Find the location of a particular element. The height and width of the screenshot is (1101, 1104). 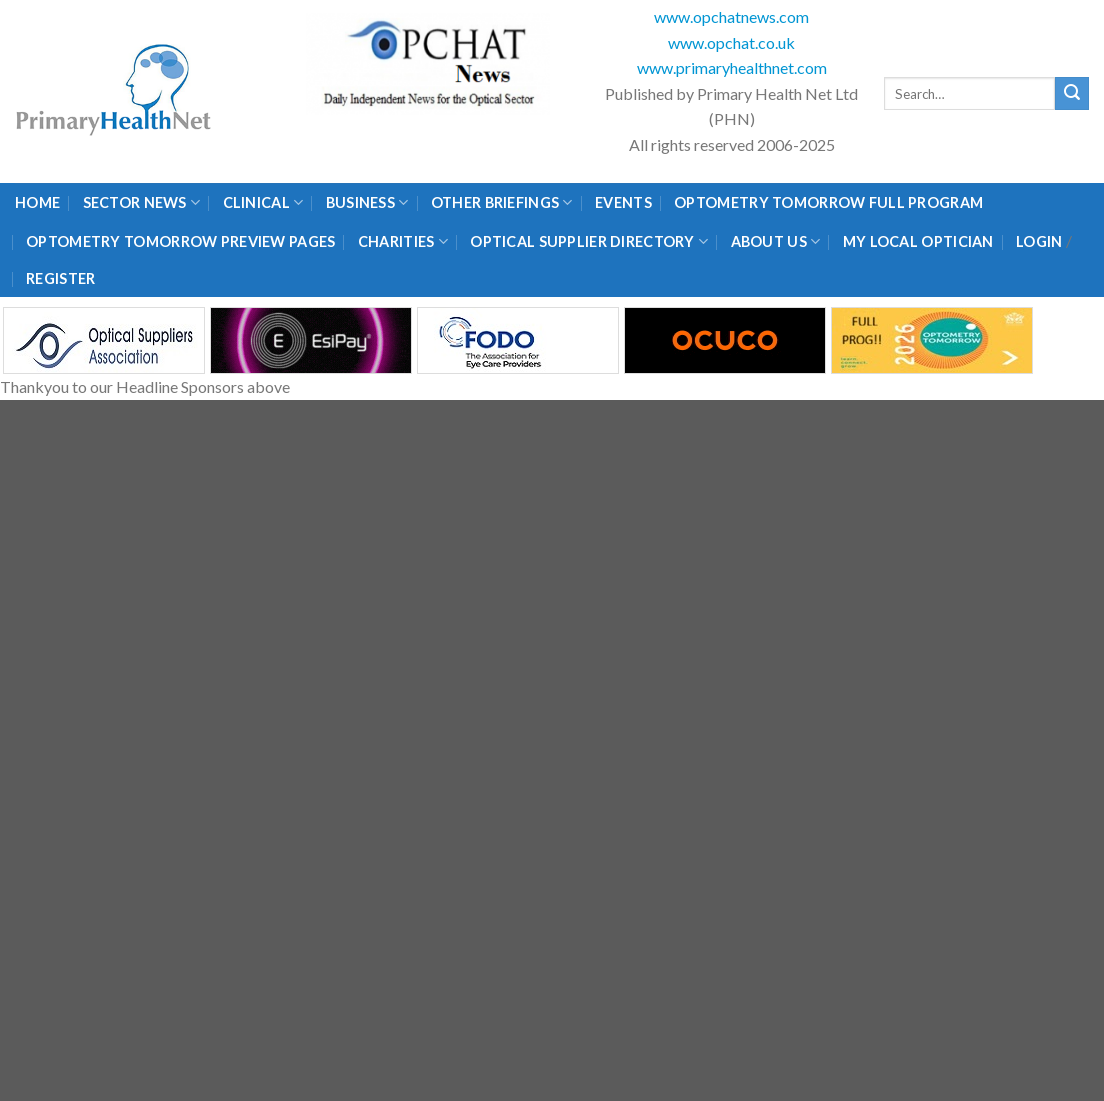

Business is located at coordinates (367, 202).